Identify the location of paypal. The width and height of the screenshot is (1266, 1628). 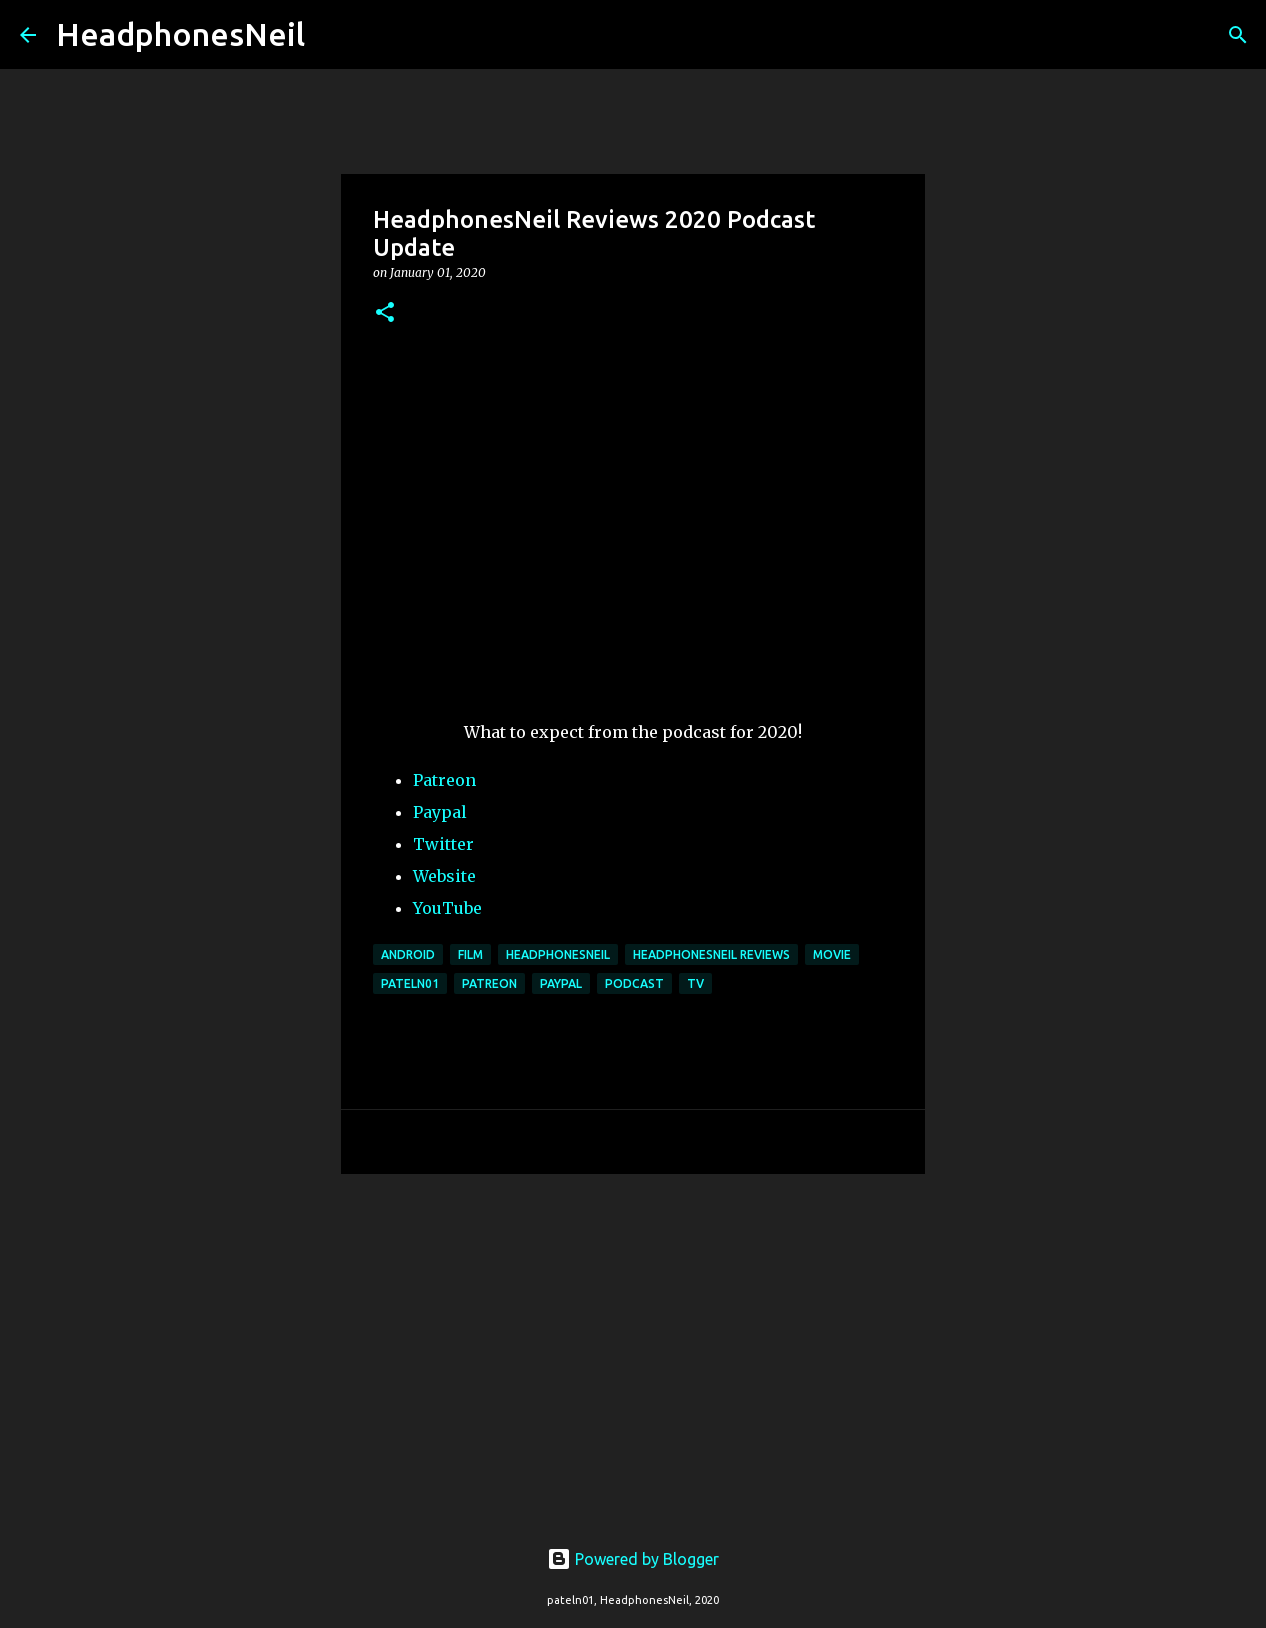
(561, 983).